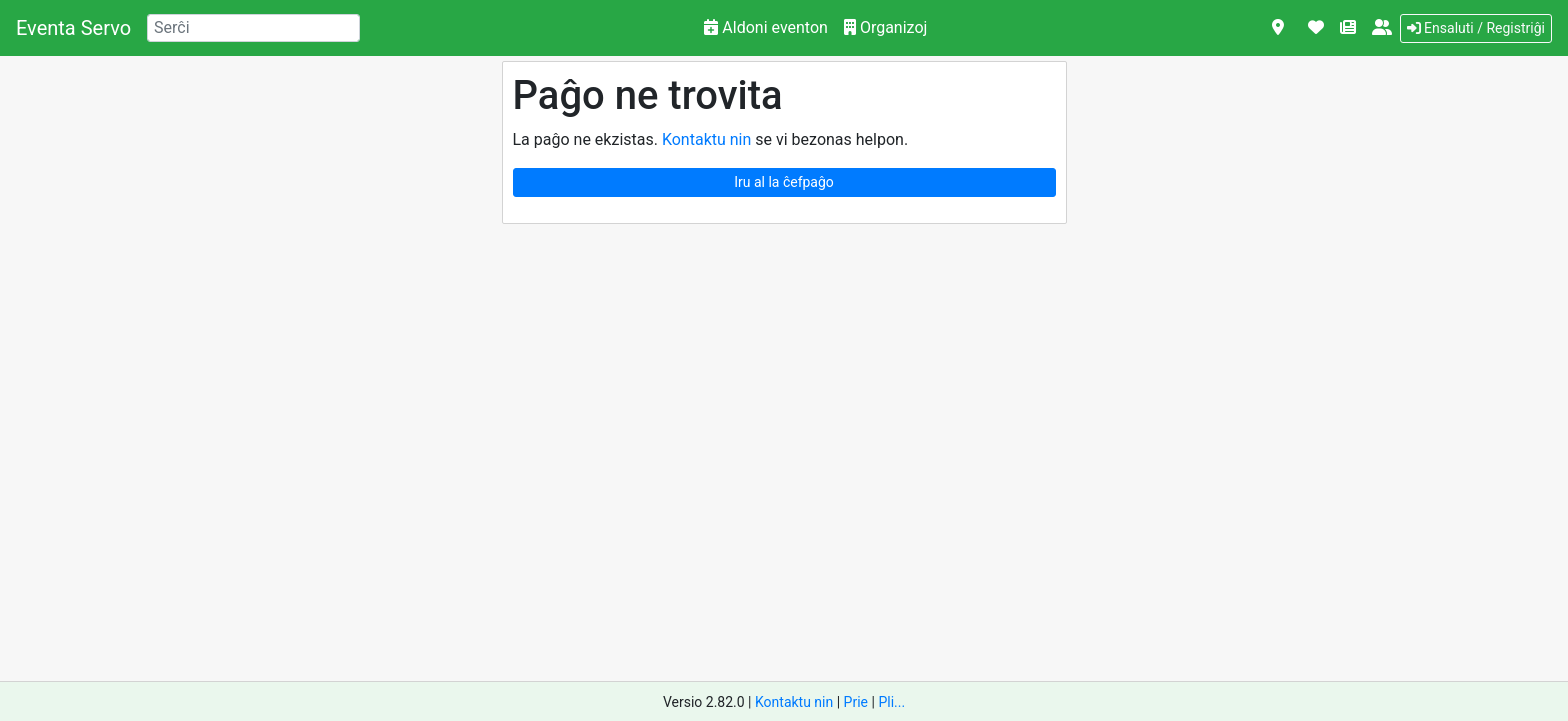 Image resolution: width=1568 pixels, height=721 pixels. I want to click on Eventa Servo, so click(73, 28).